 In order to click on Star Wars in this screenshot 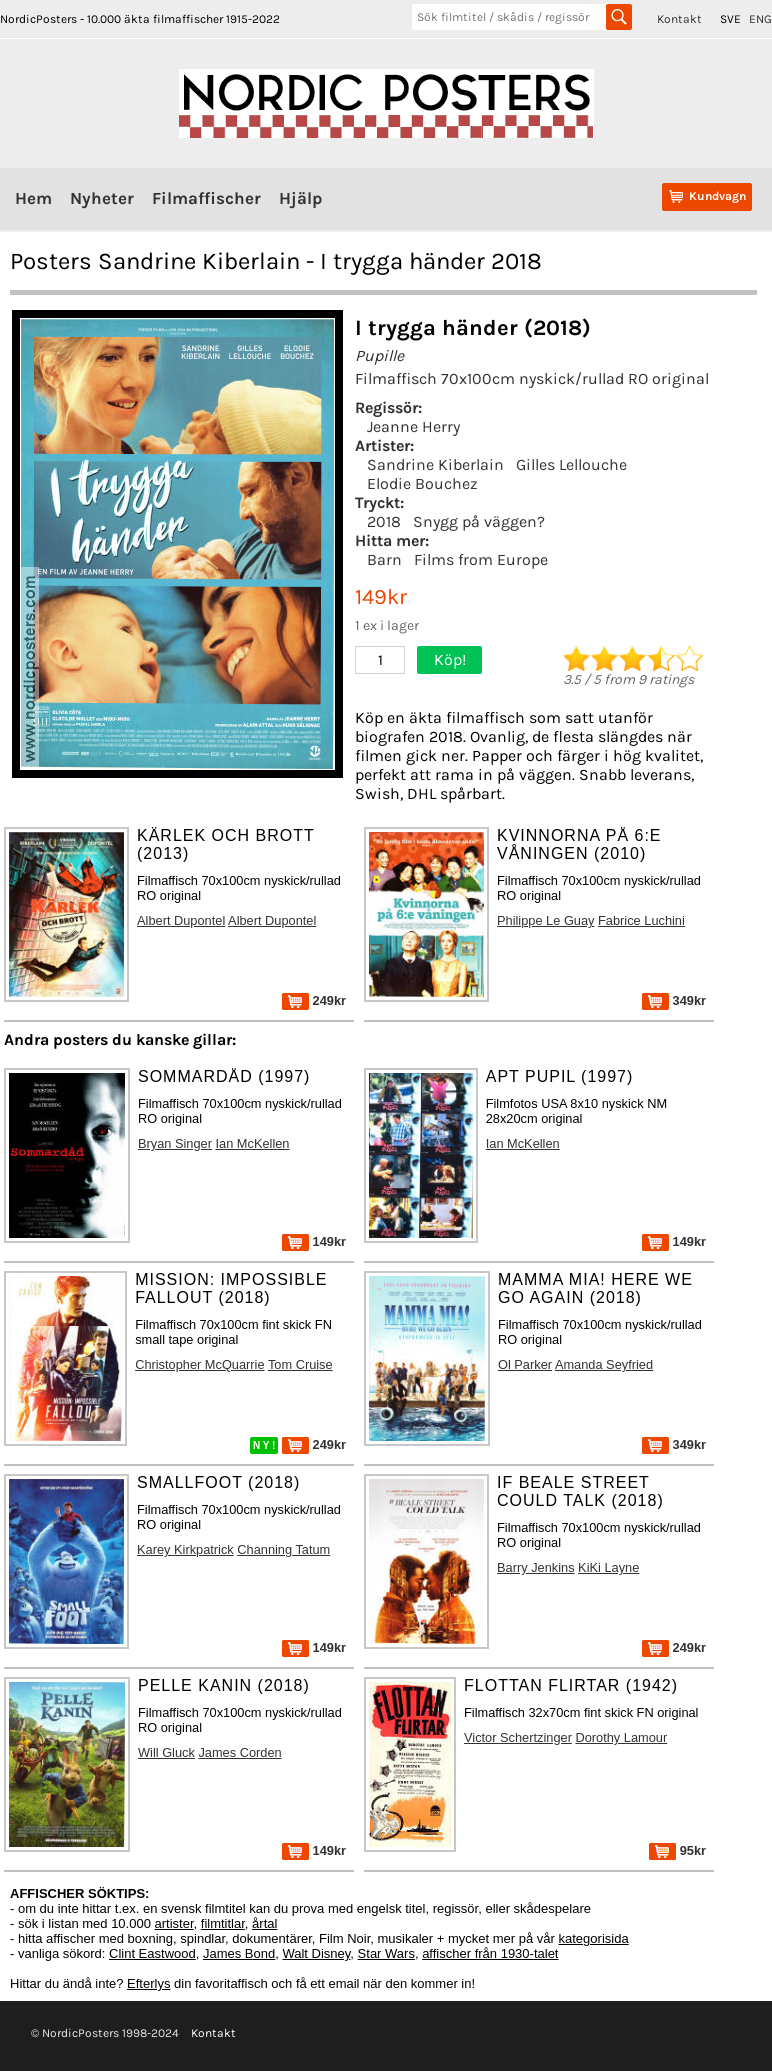, I will do `click(386, 1953)`.